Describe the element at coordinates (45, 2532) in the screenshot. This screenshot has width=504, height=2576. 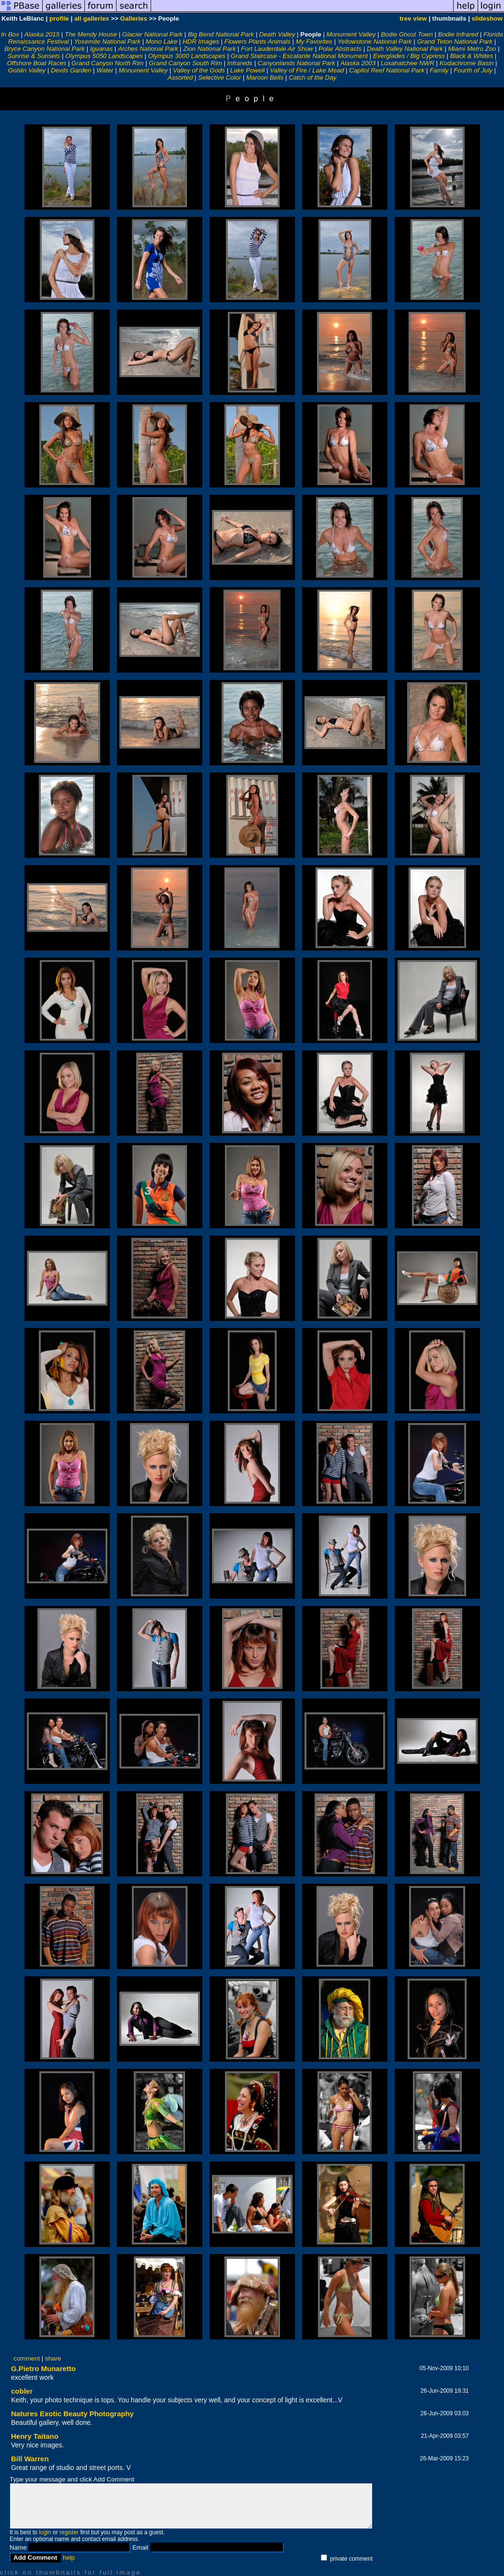
I see `login` at that location.